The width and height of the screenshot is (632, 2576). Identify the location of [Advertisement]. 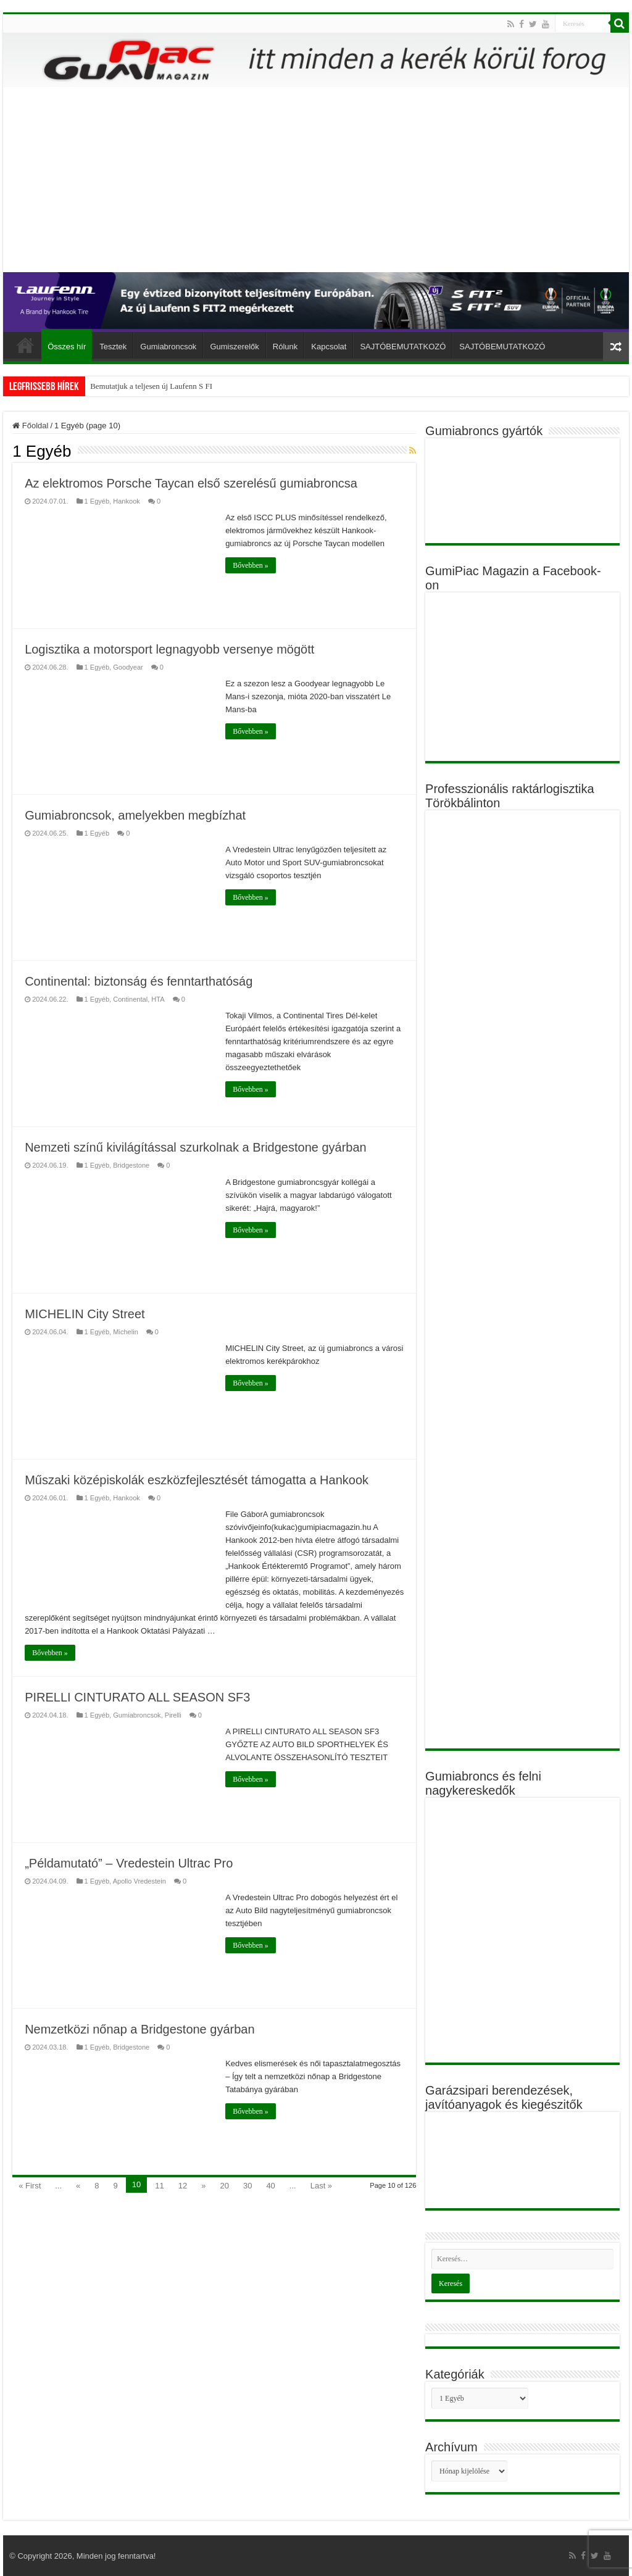
(316, 179).